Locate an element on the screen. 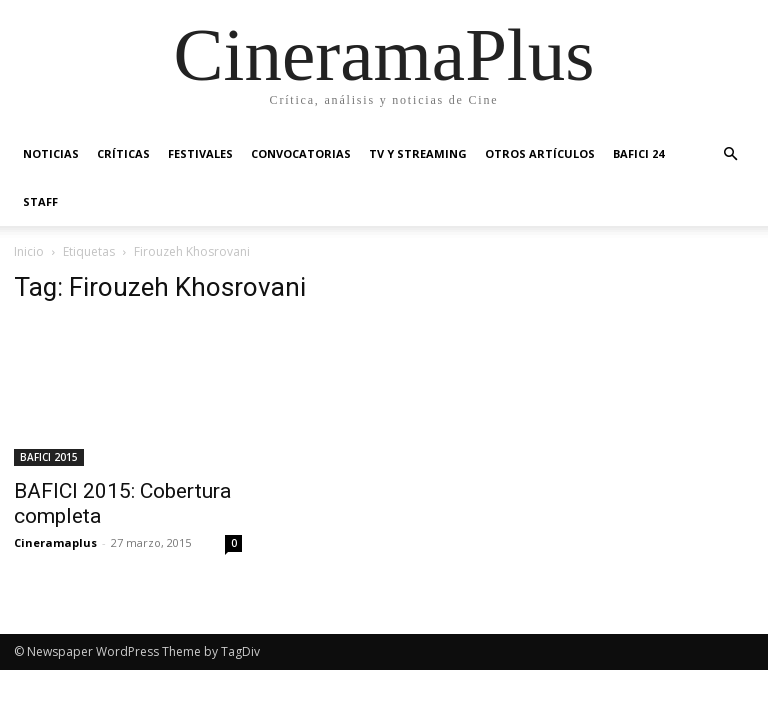 The height and width of the screenshot is (720, 768). BAFICI 2015 is located at coordinates (49, 457).